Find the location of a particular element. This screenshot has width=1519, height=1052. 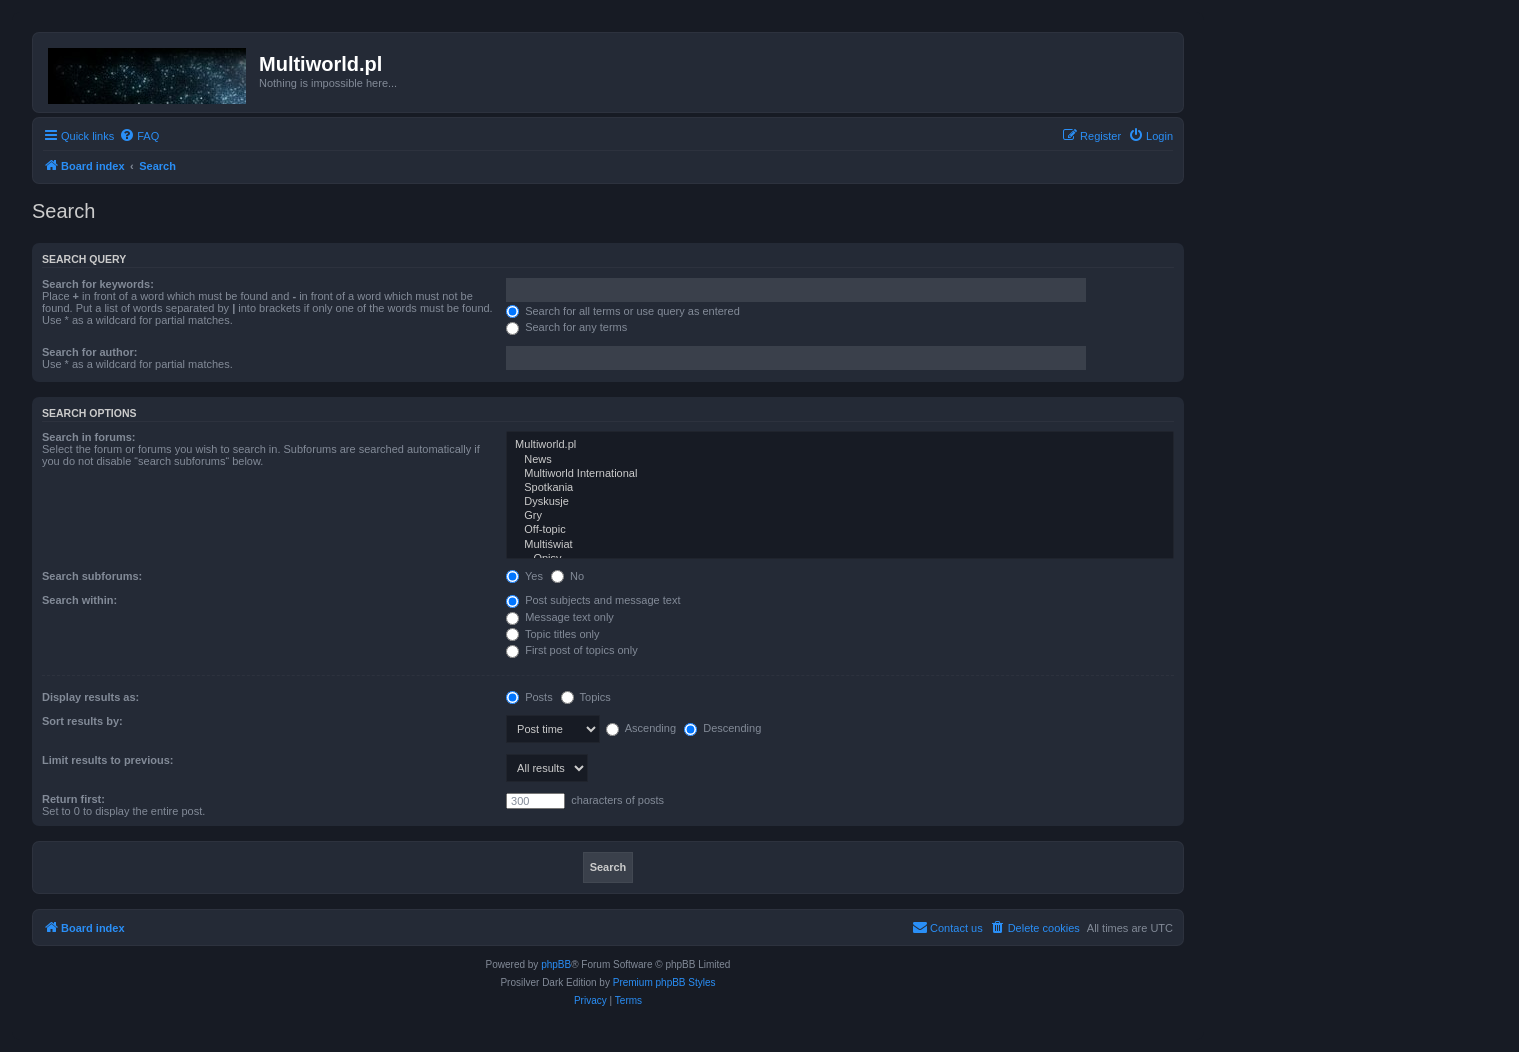

Search for all terms or use query as entered is located at coordinates (623, 311).